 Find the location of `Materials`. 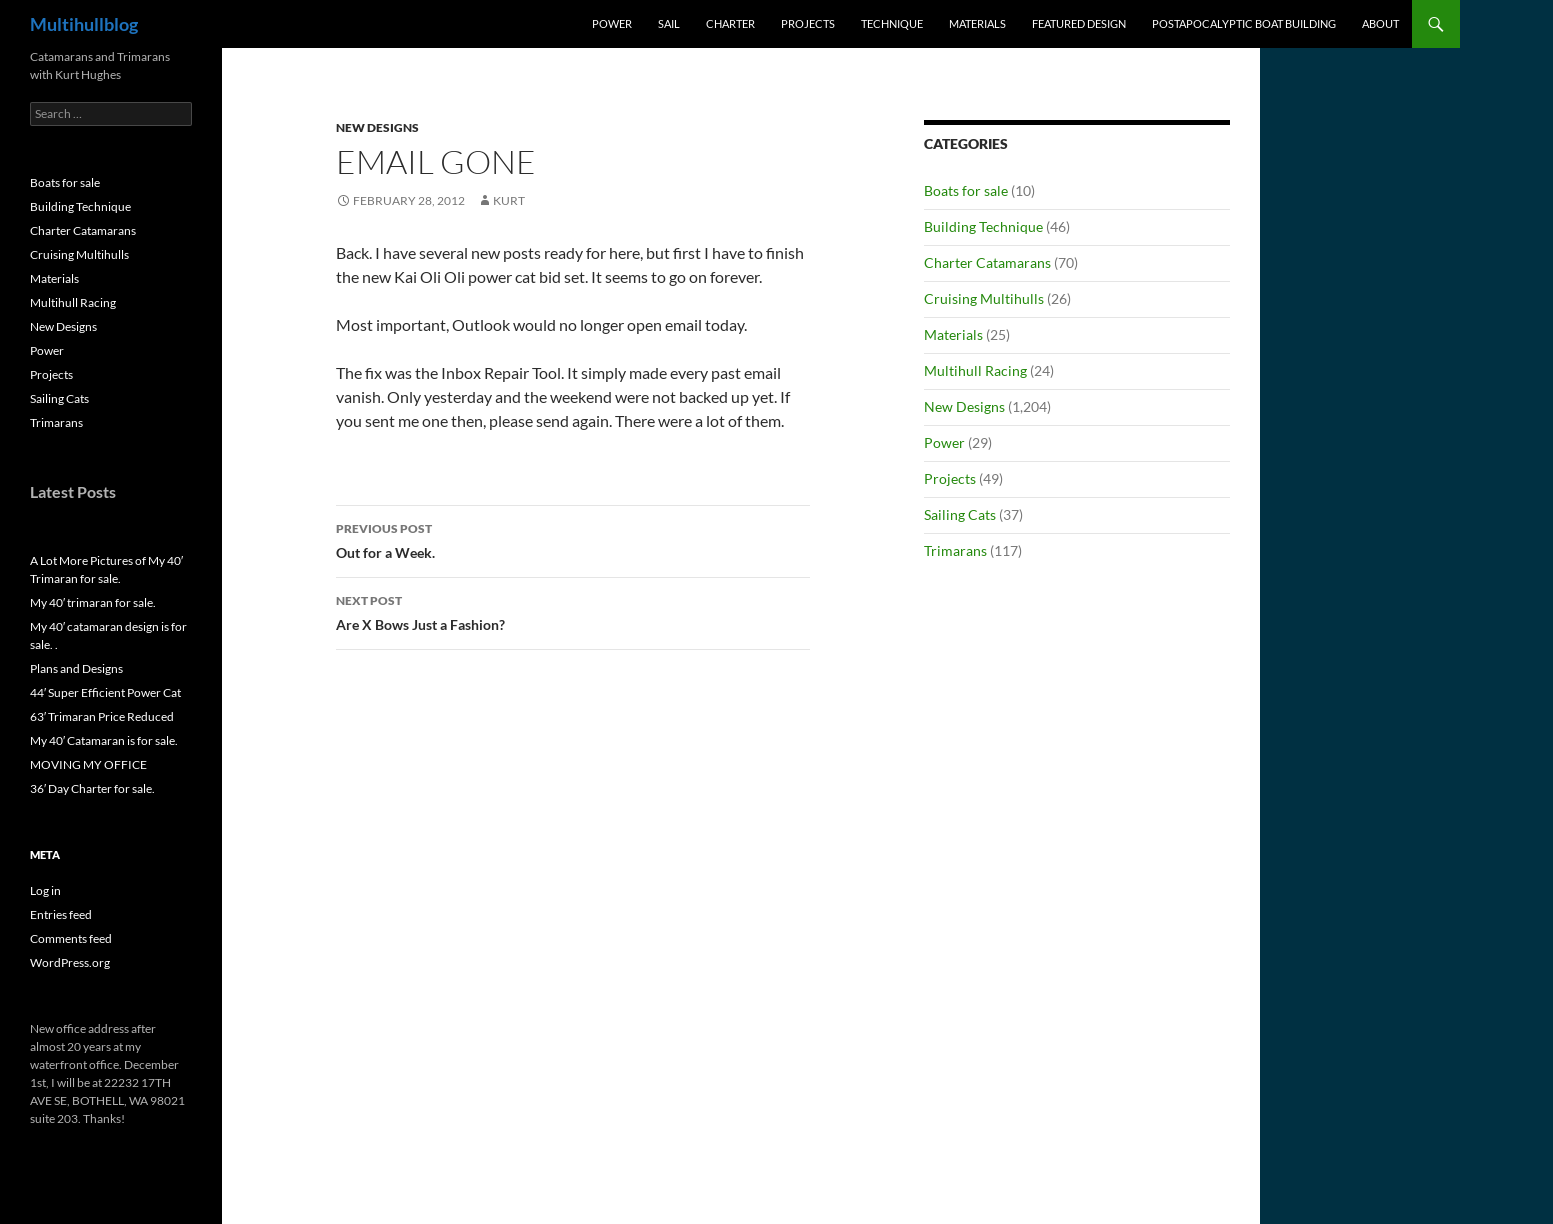

Materials is located at coordinates (977, 23).